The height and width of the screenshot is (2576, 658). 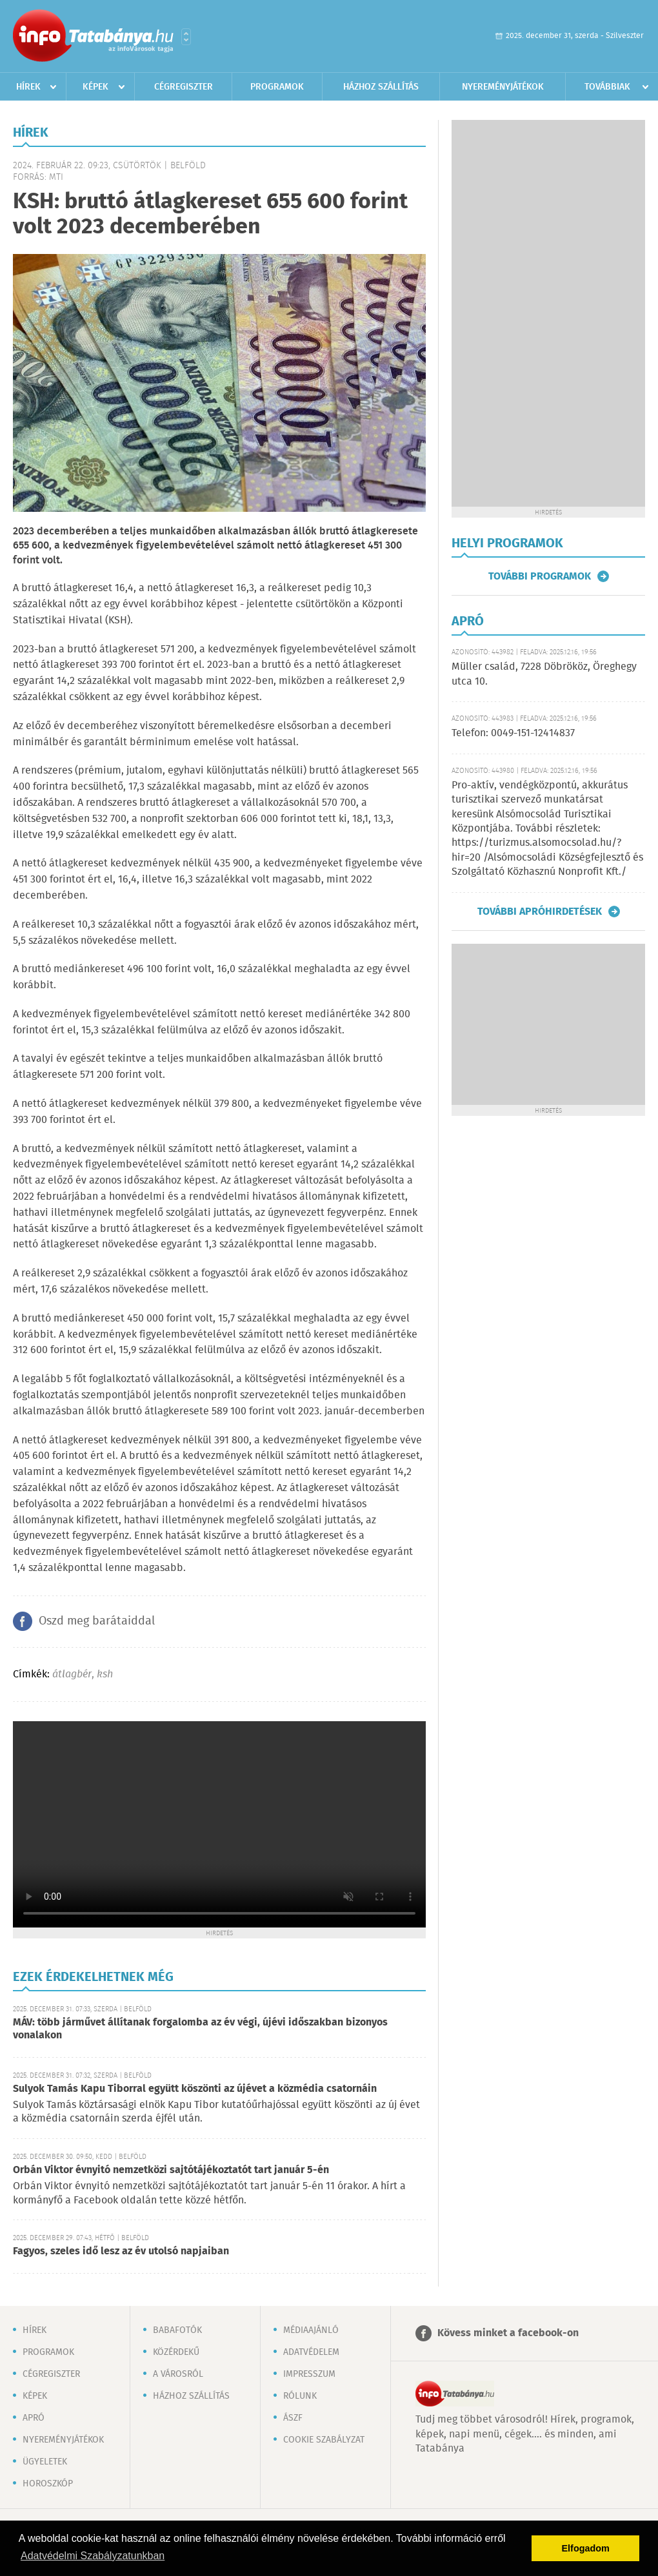 What do you see at coordinates (539, 576) in the screenshot?
I see `További programok` at bounding box center [539, 576].